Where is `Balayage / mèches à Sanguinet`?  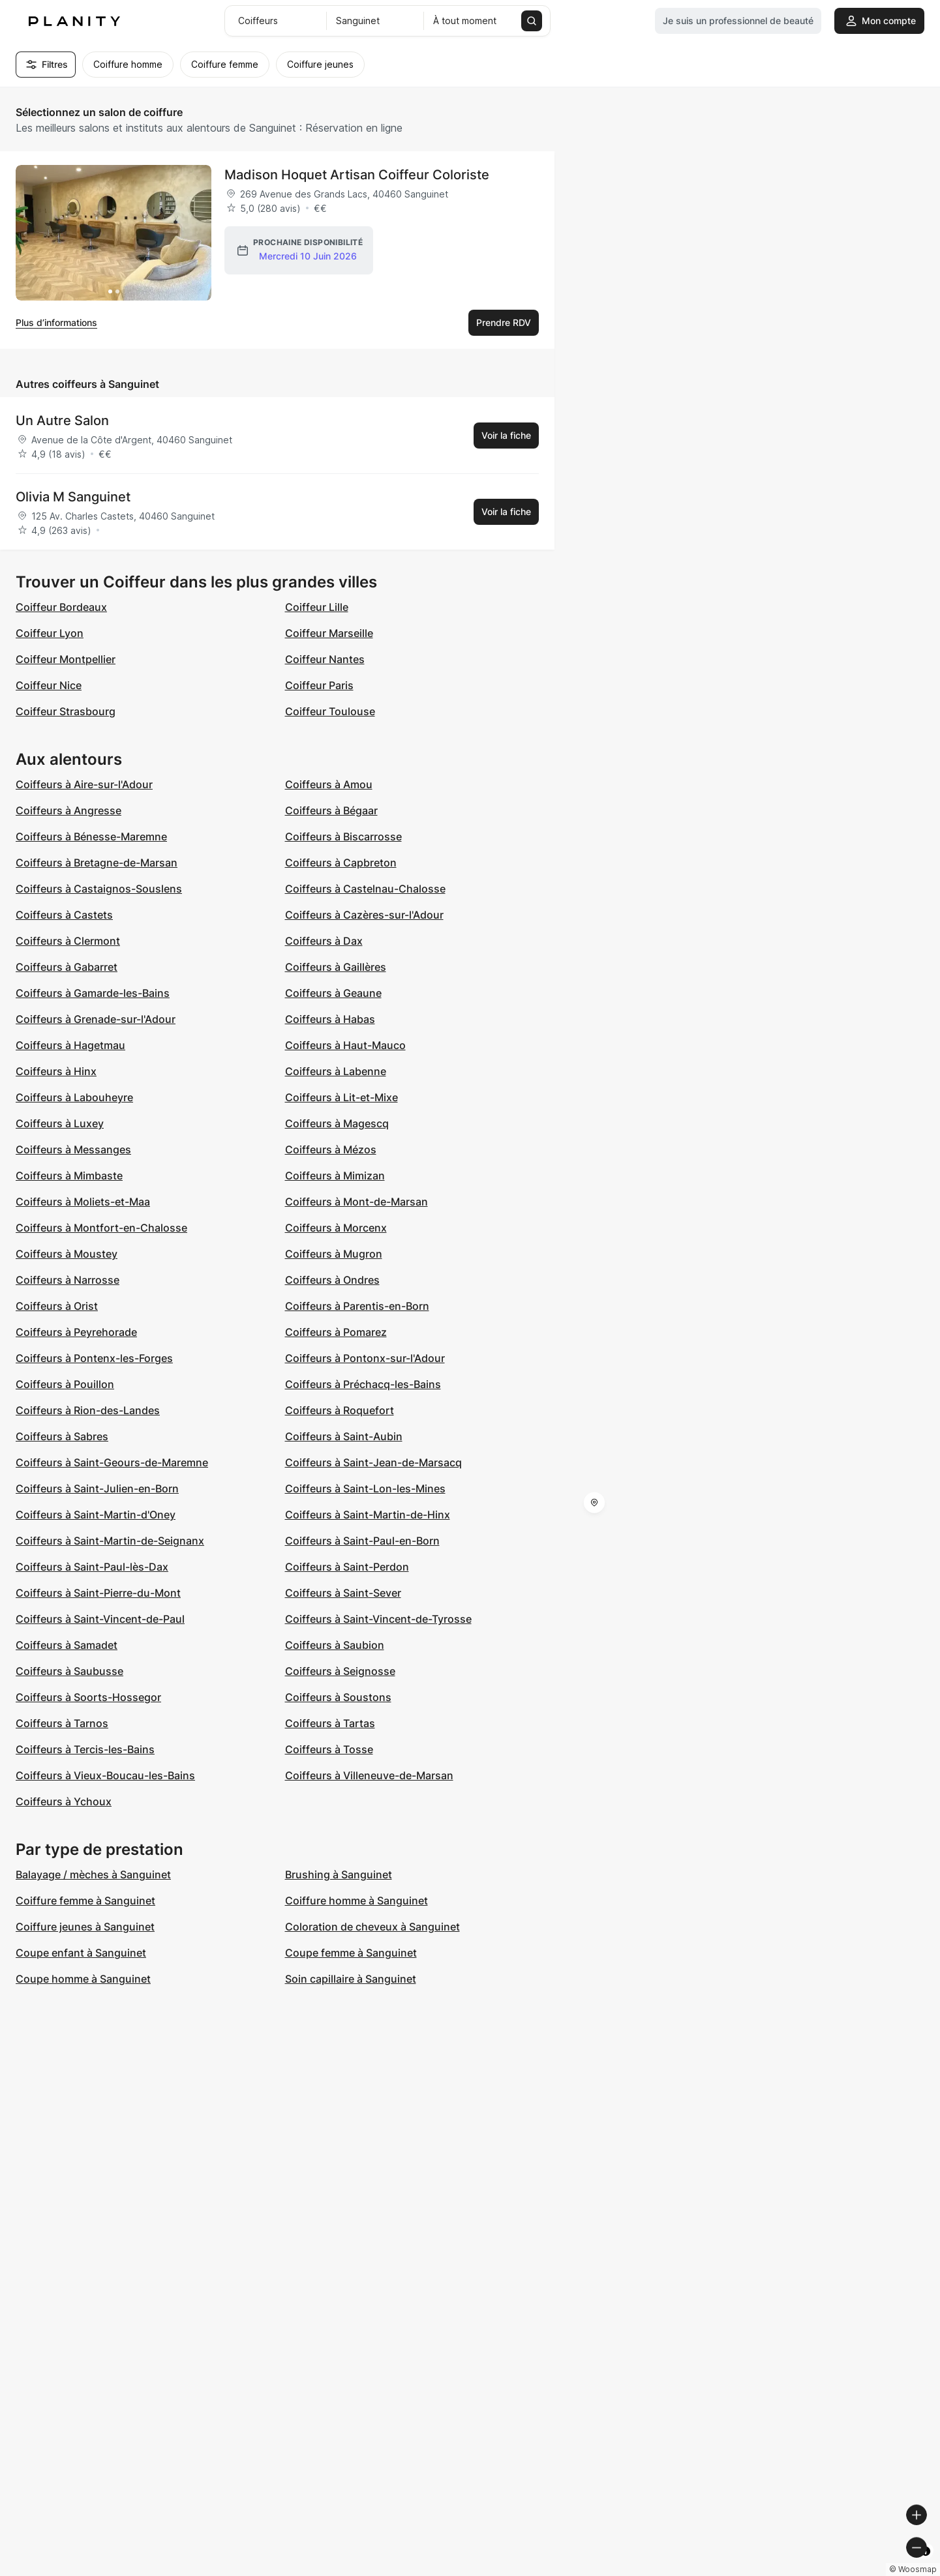 Balayage / mèches à Sanguinet is located at coordinates (93, 1874).